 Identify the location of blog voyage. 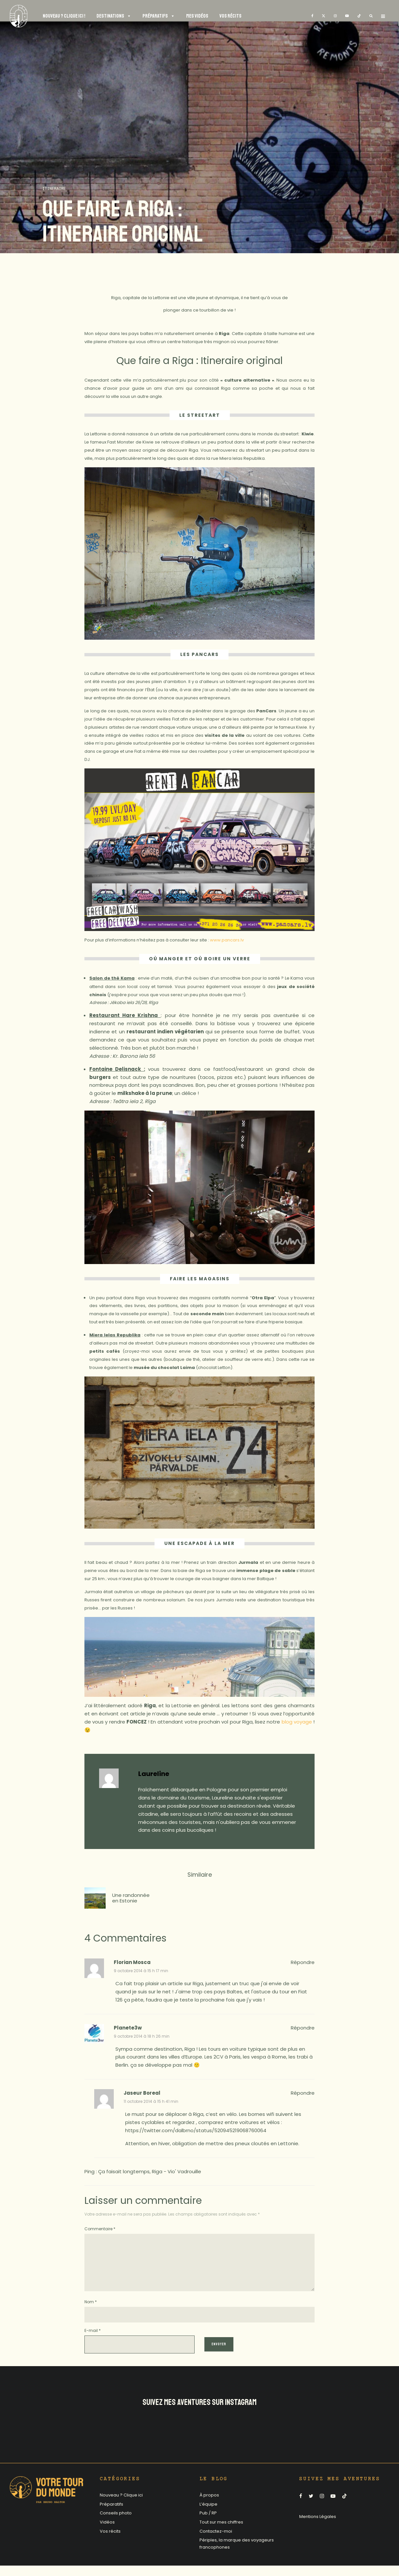
(297, 1721).